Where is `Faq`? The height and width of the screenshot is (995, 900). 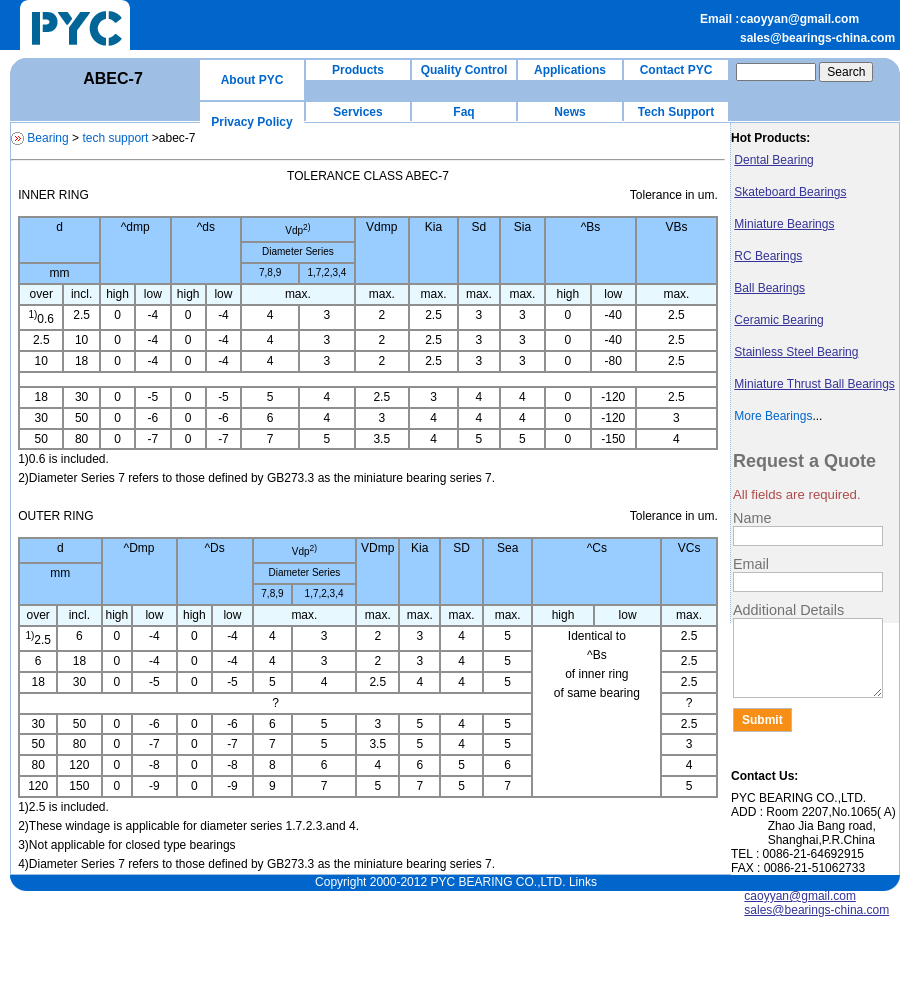
Faq is located at coordinates (463, 112).